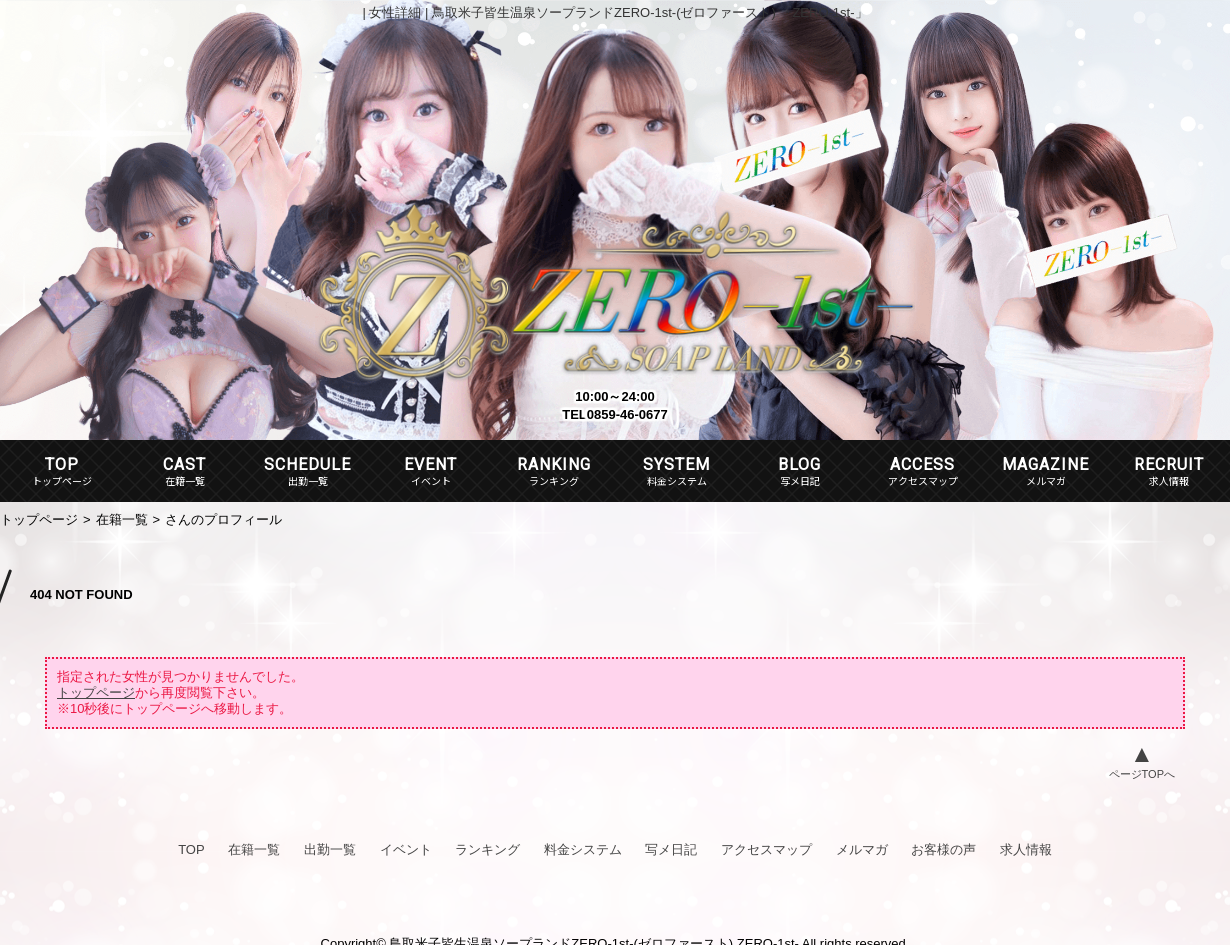 The height and width of the screenshot is (945, 1230). Describe the element at coordinates (862, 849) in the screenshot. I see `メルマガ` at that location.